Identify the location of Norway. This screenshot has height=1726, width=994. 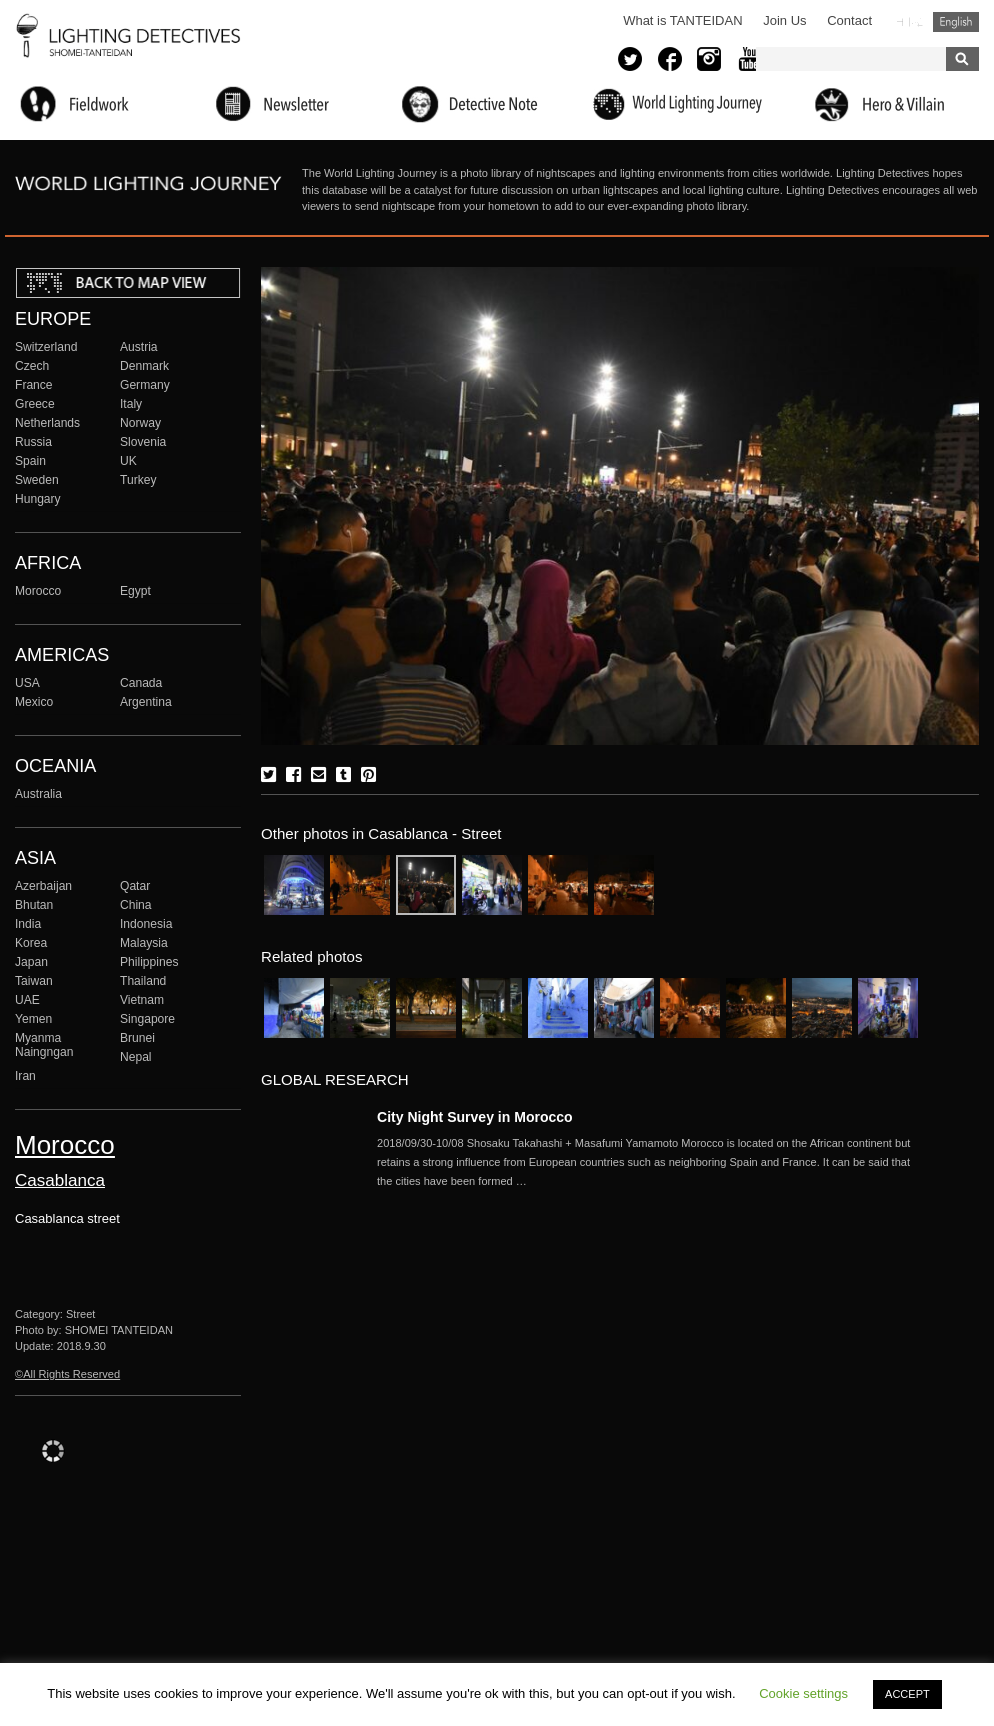
(140, 423).